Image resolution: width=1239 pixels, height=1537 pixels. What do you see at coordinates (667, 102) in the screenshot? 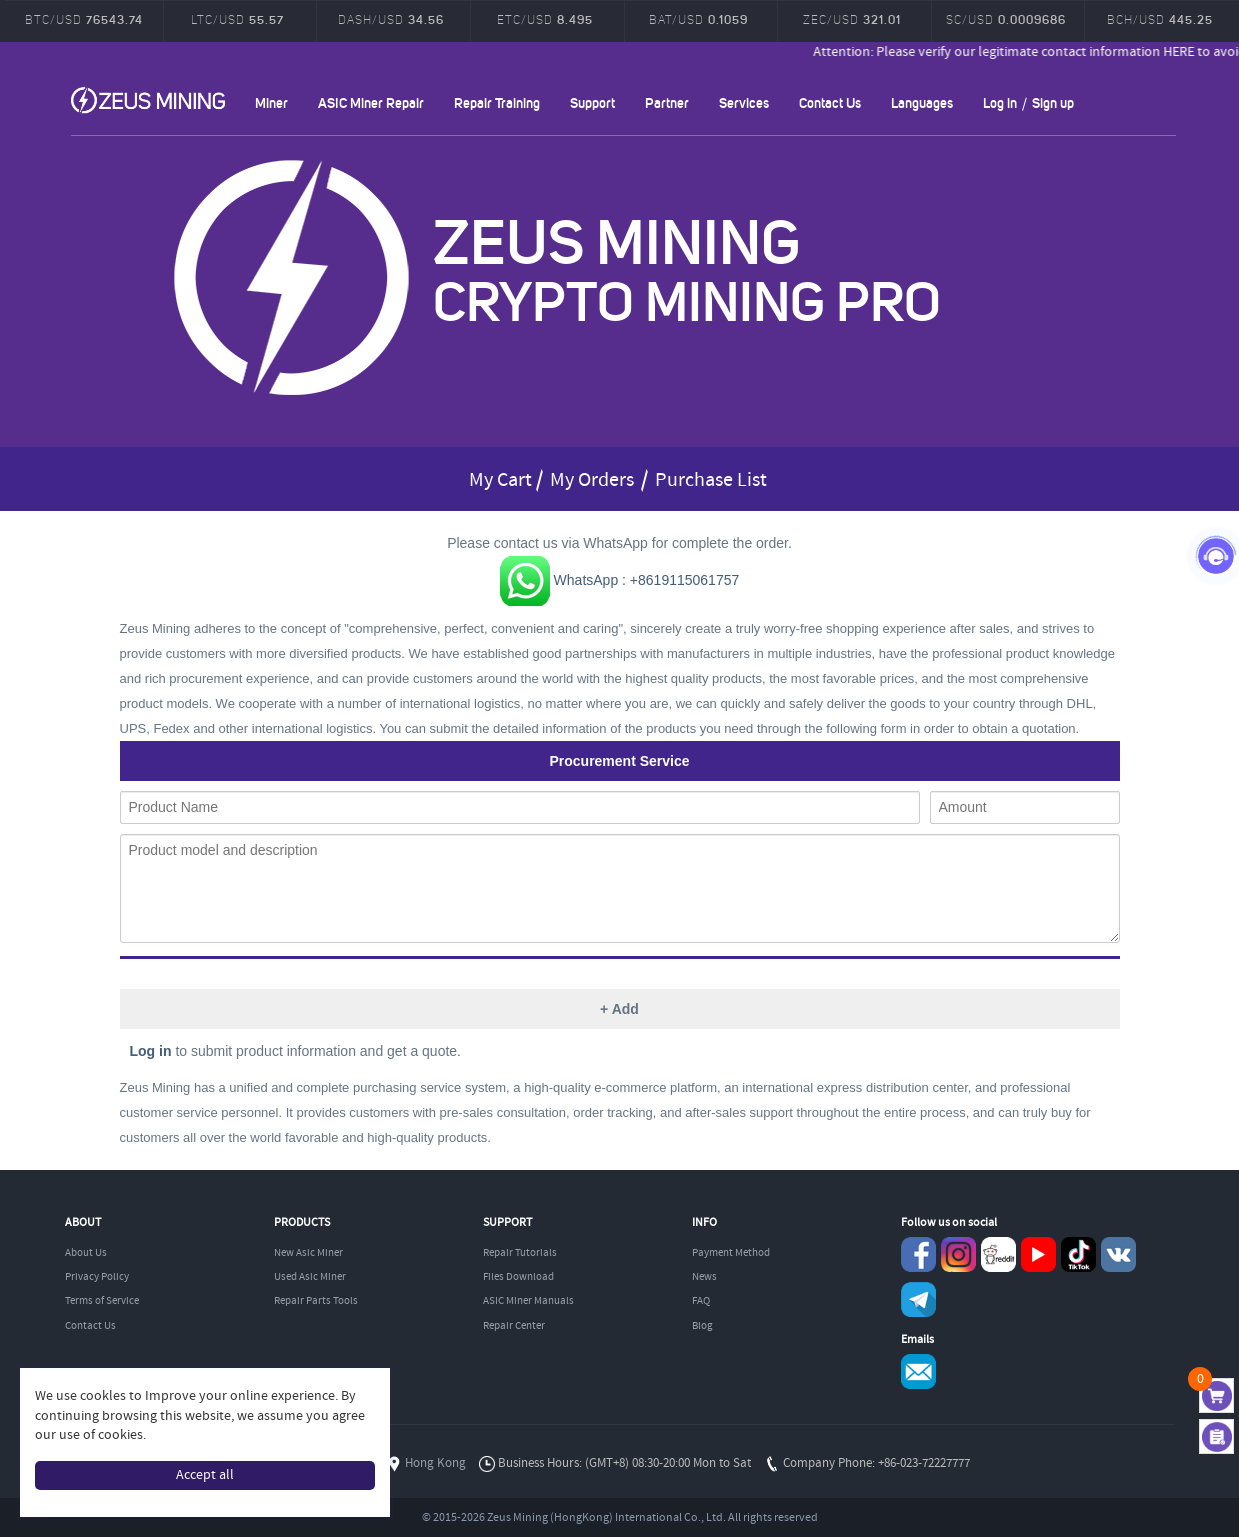
I see `Partner` at bounding box center [667, 102].